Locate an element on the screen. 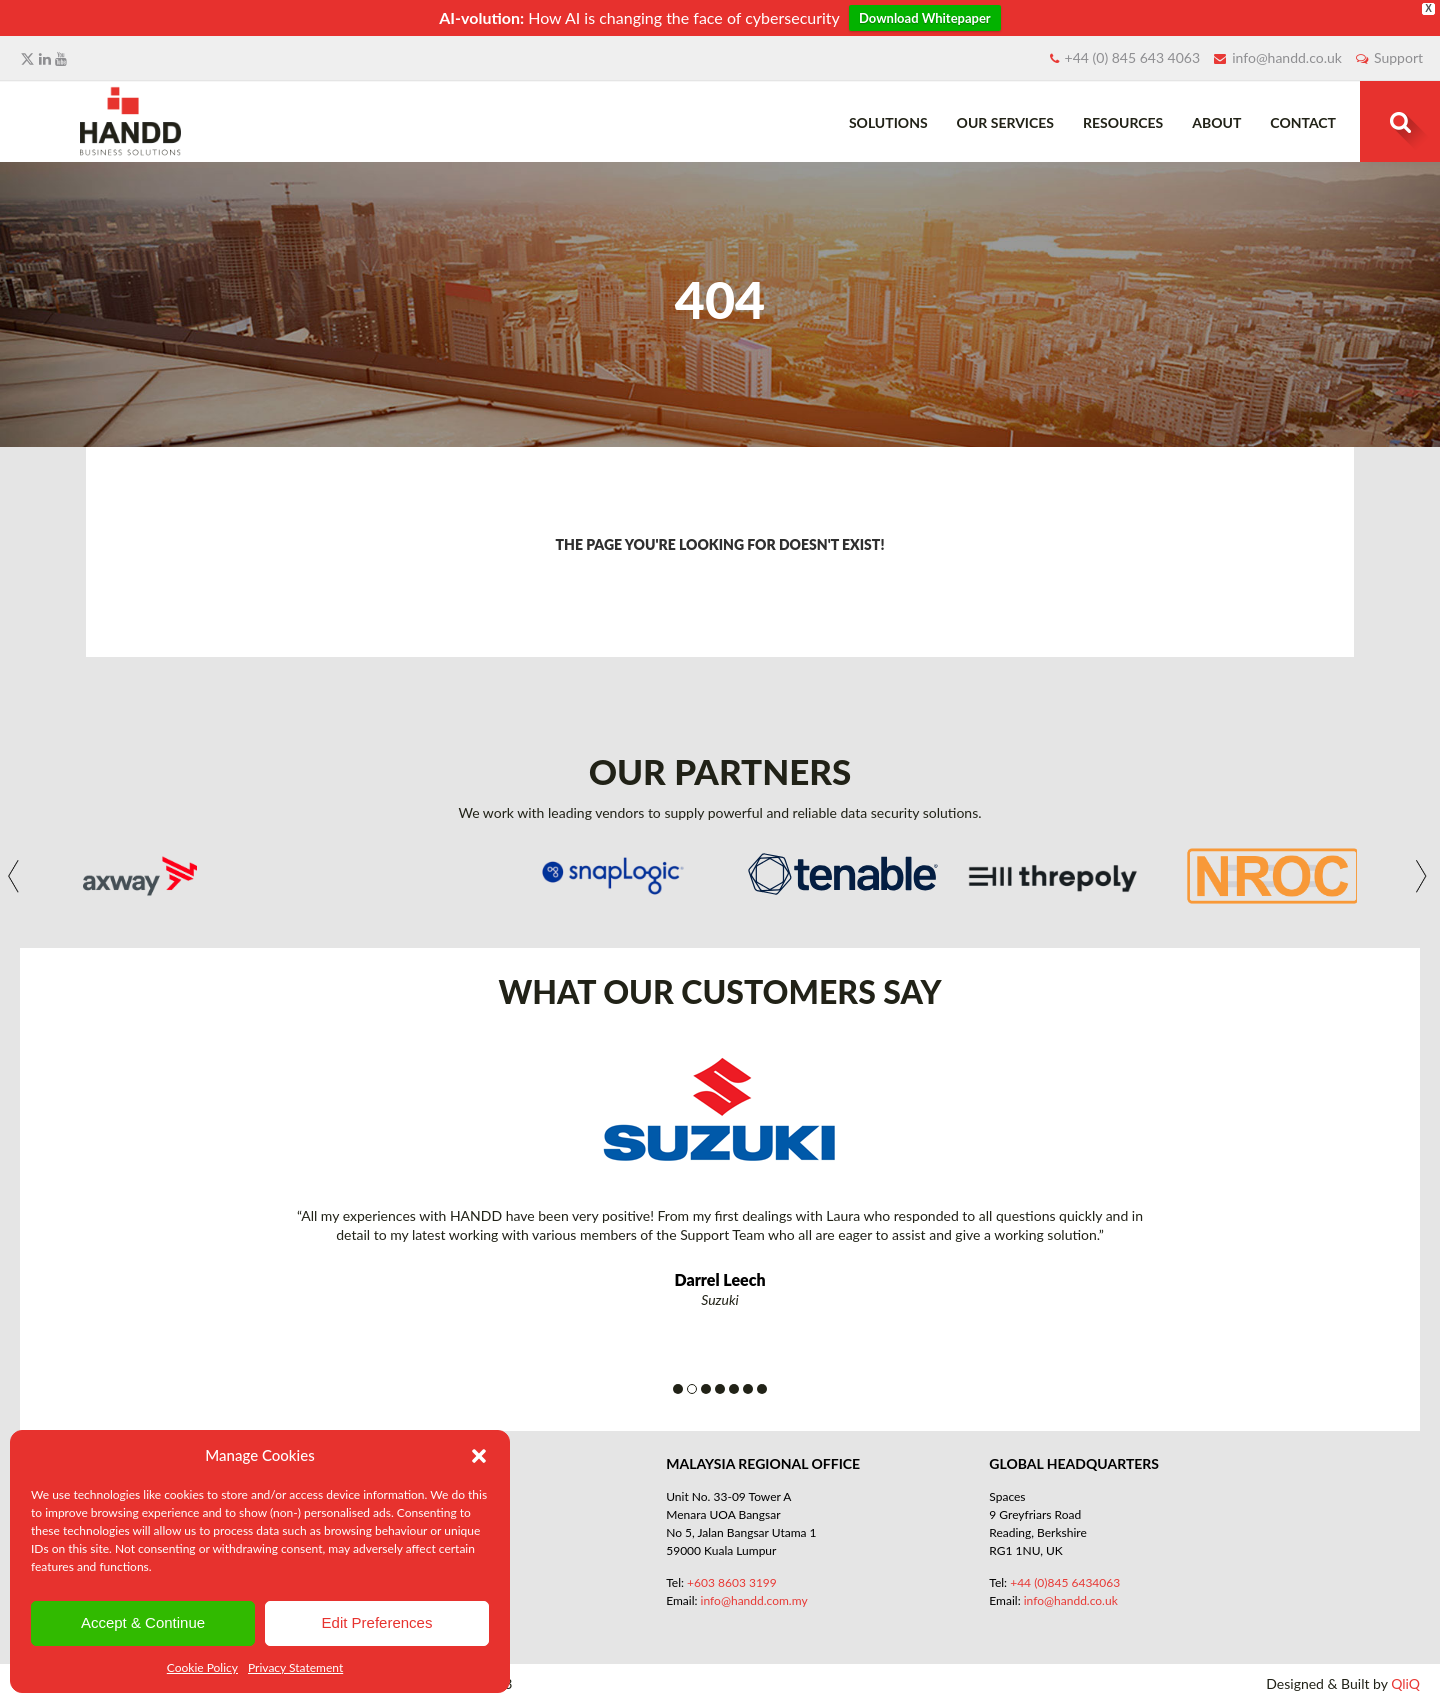 The image size is (1440, 1703). +44 (0)845 6434063 is located at coordinates (1065, 1582).